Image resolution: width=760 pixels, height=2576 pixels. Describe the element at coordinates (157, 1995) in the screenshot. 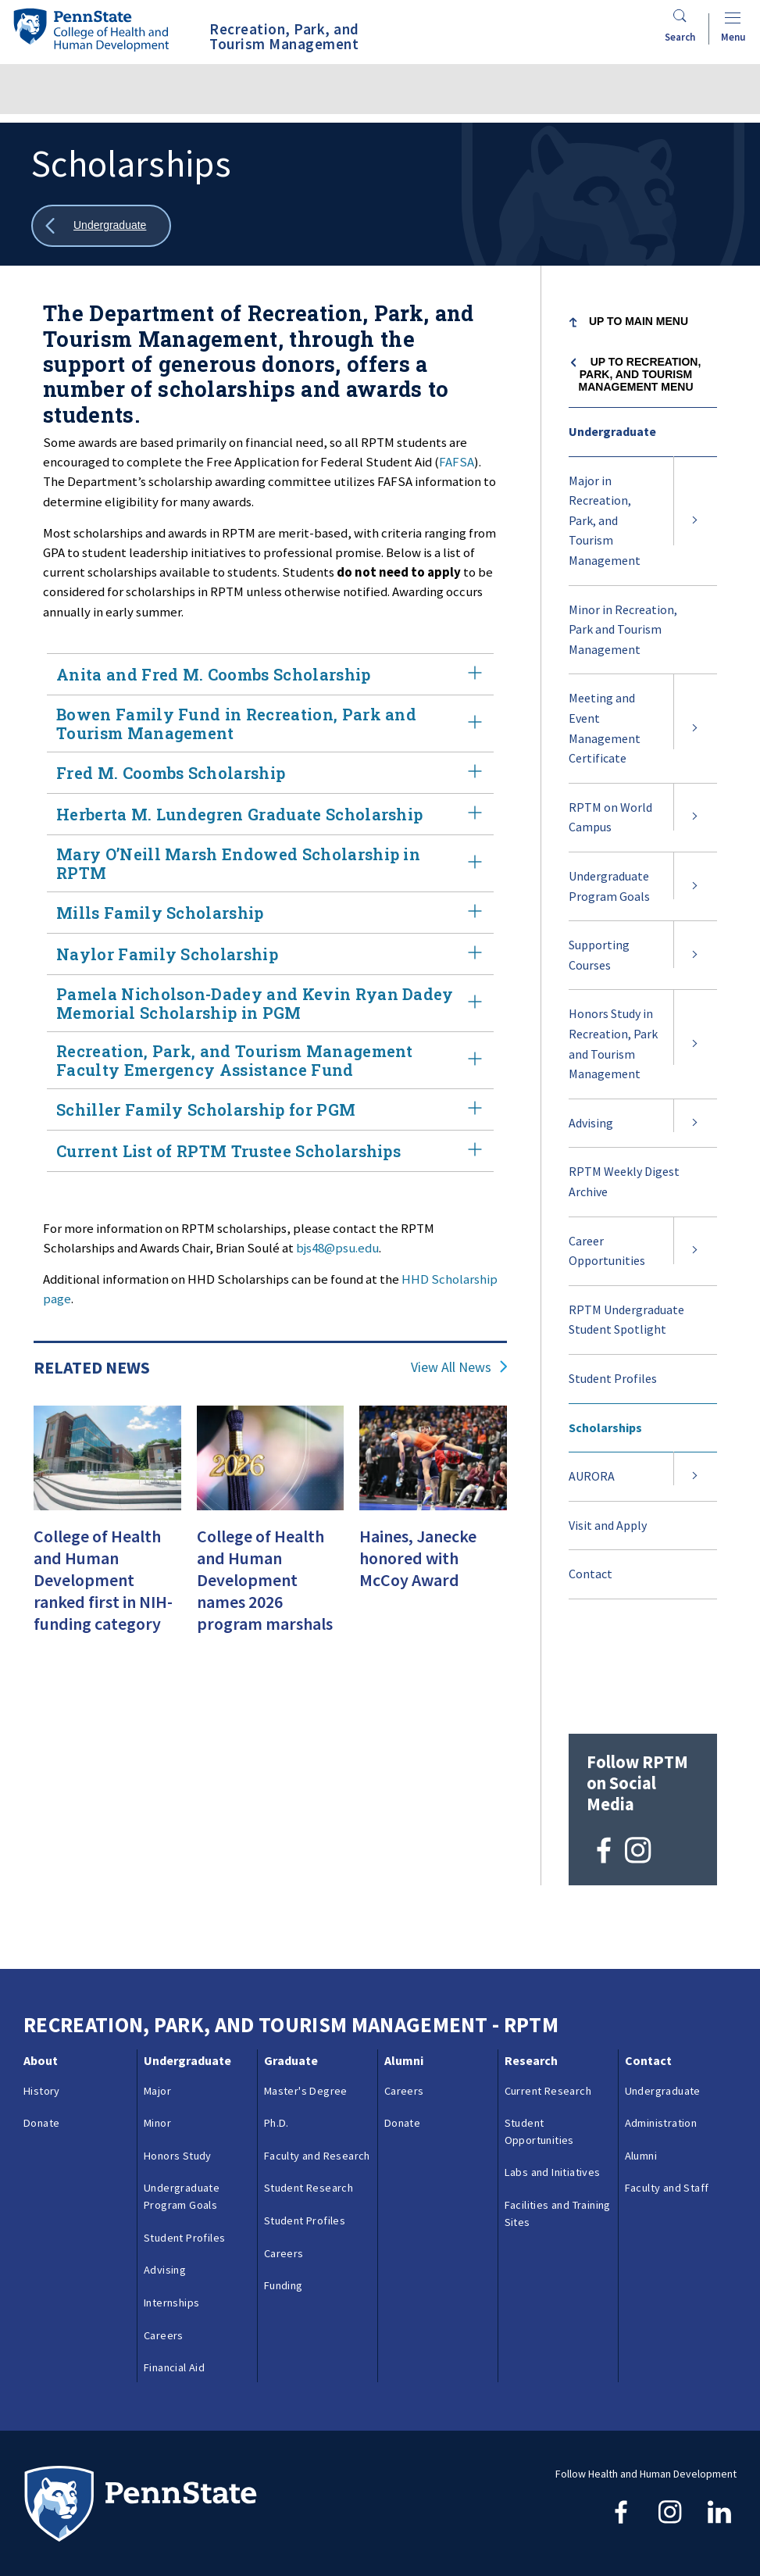

I see `Major` at that location.